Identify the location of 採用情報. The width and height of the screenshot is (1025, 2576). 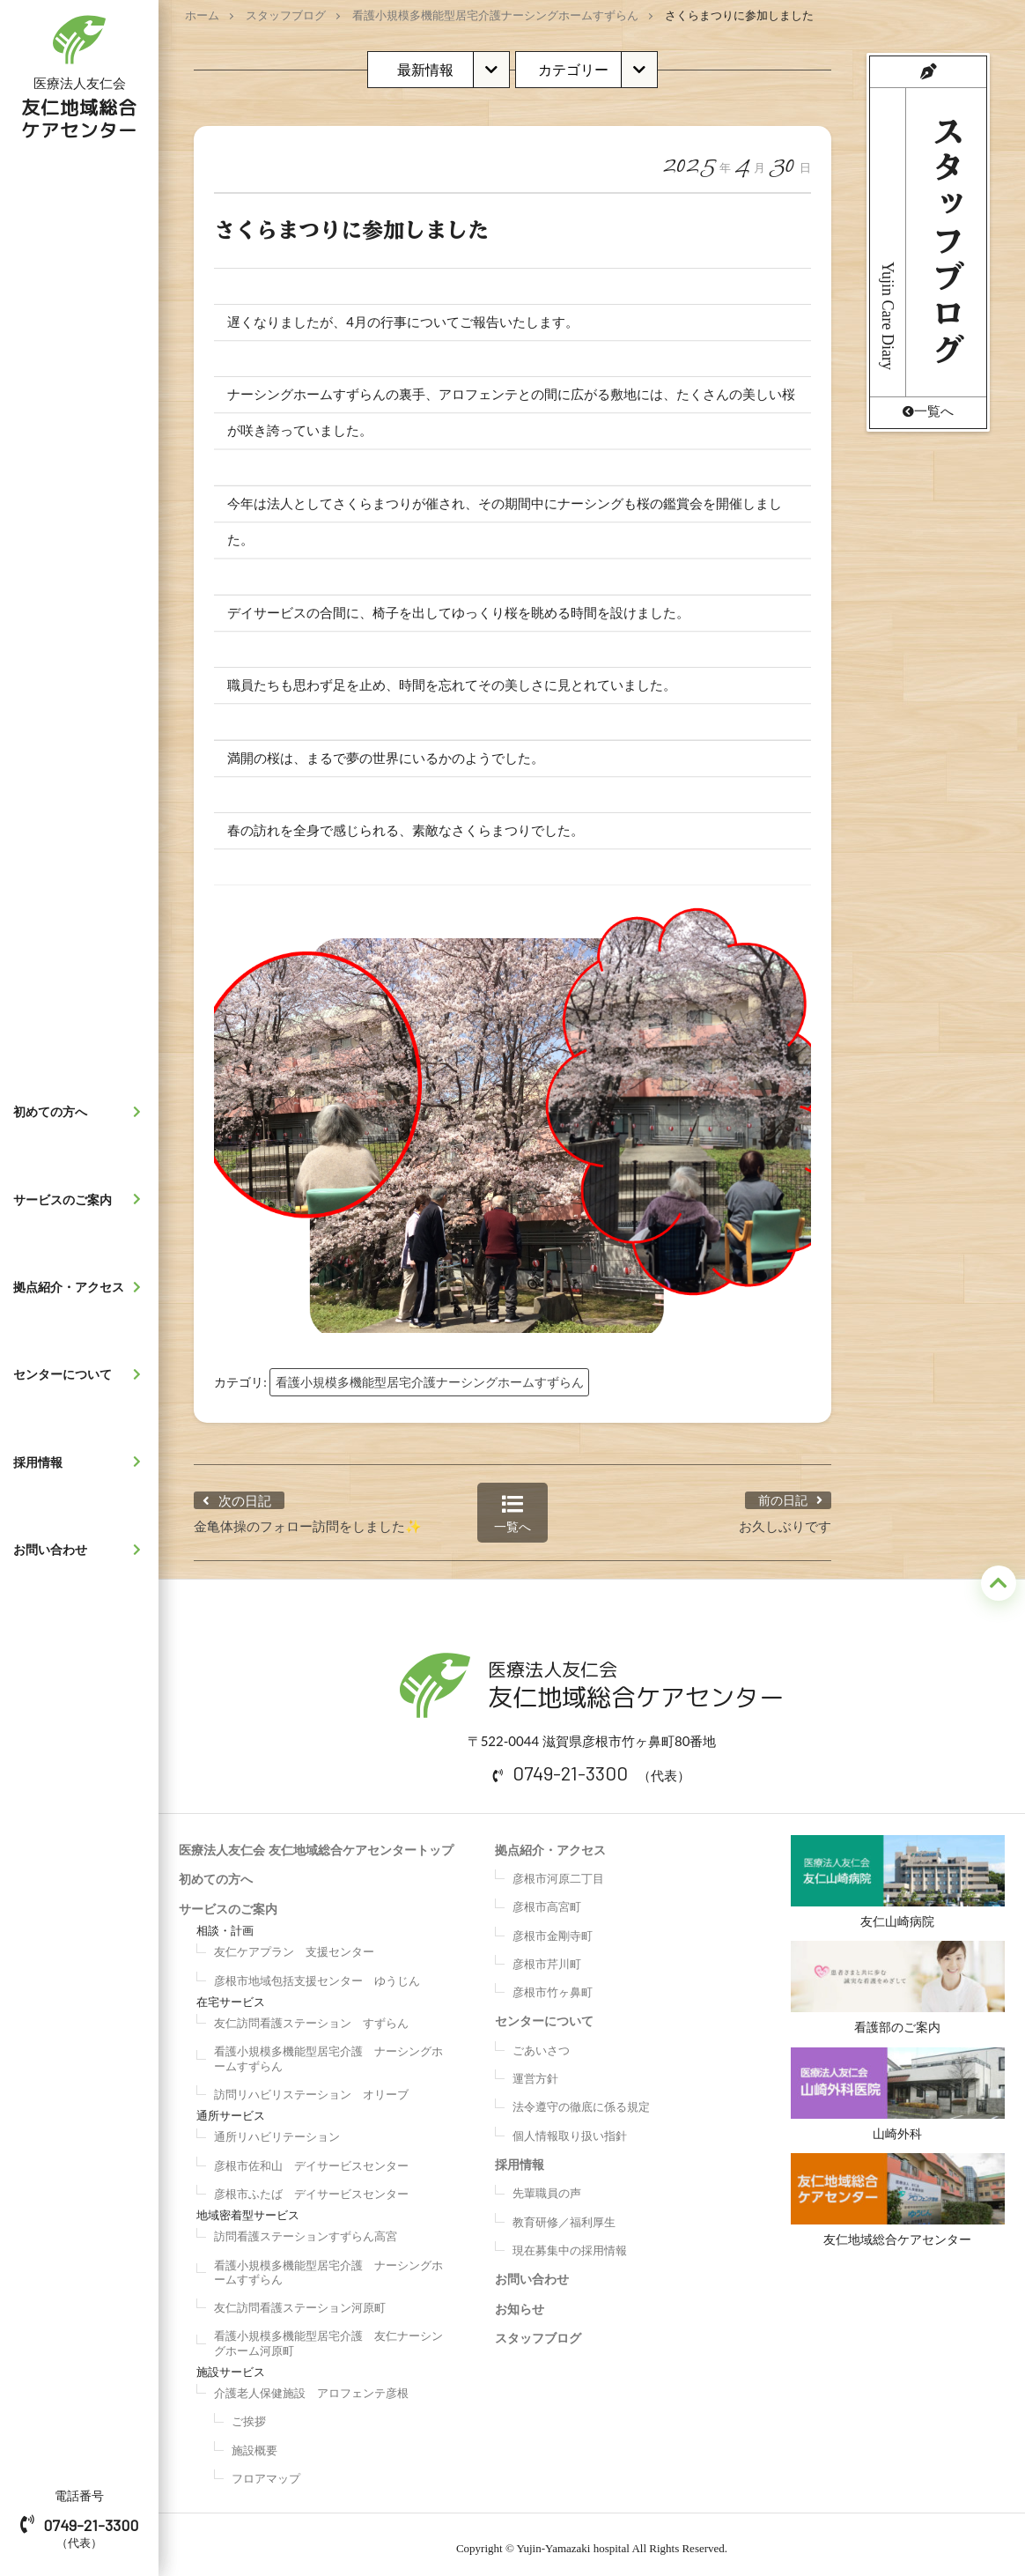
(81, 1461).